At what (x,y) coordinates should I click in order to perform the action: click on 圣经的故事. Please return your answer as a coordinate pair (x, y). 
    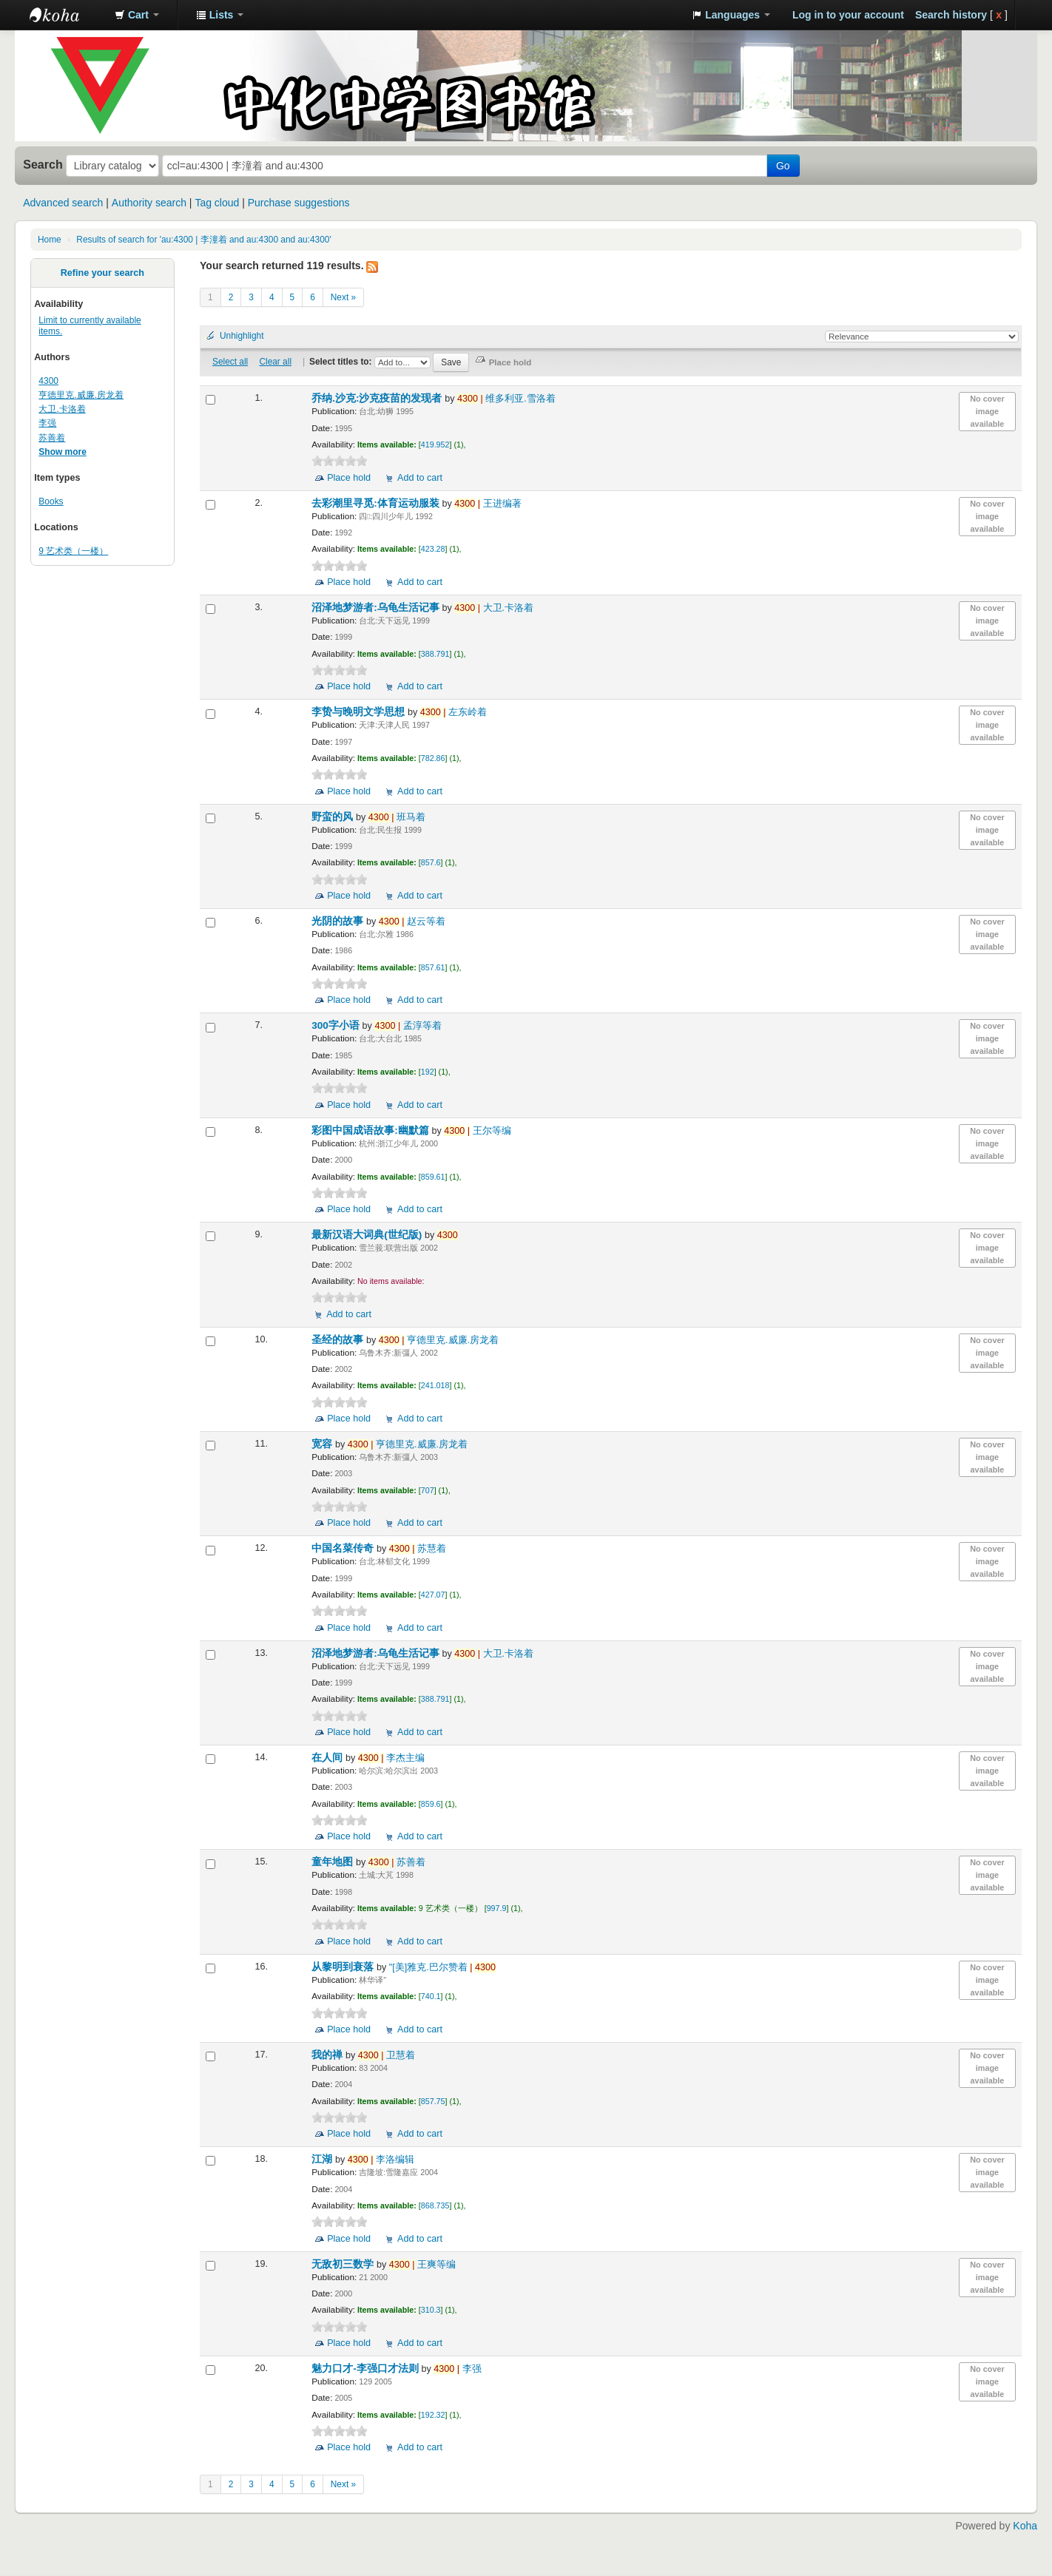
    Looking at the image, I should click on (338, 1339).